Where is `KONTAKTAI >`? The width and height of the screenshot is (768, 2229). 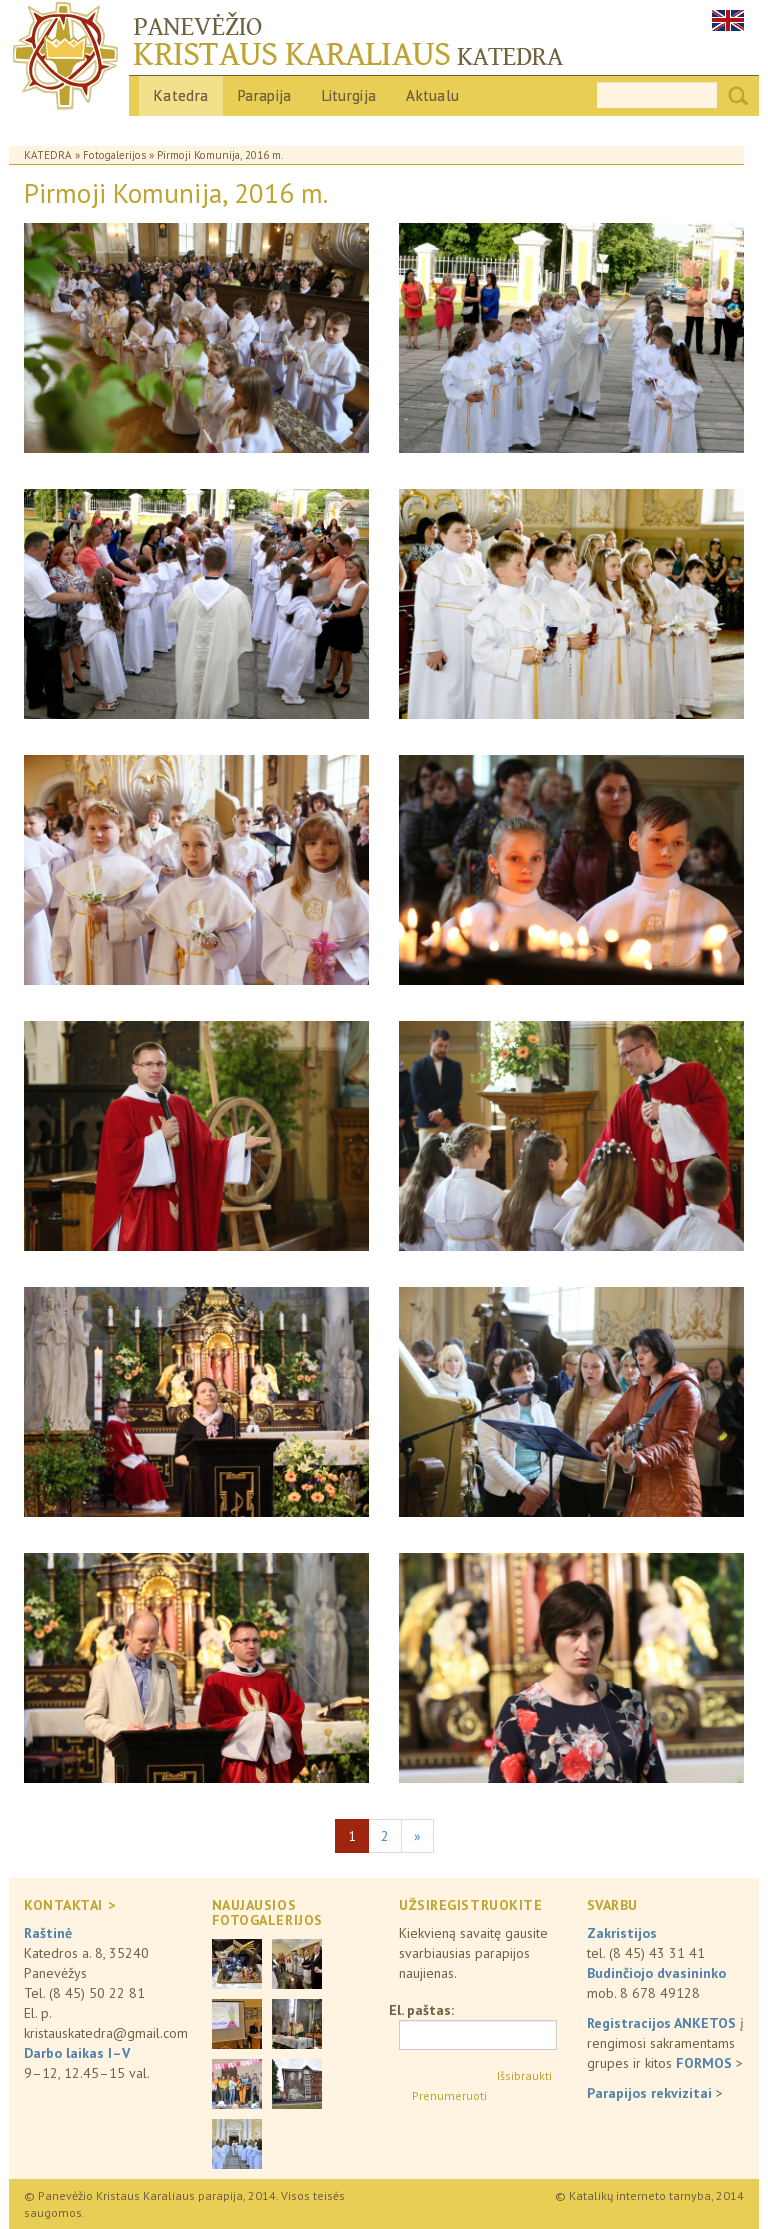 KONTAKTAI > is located at coordinates (69, 1905).